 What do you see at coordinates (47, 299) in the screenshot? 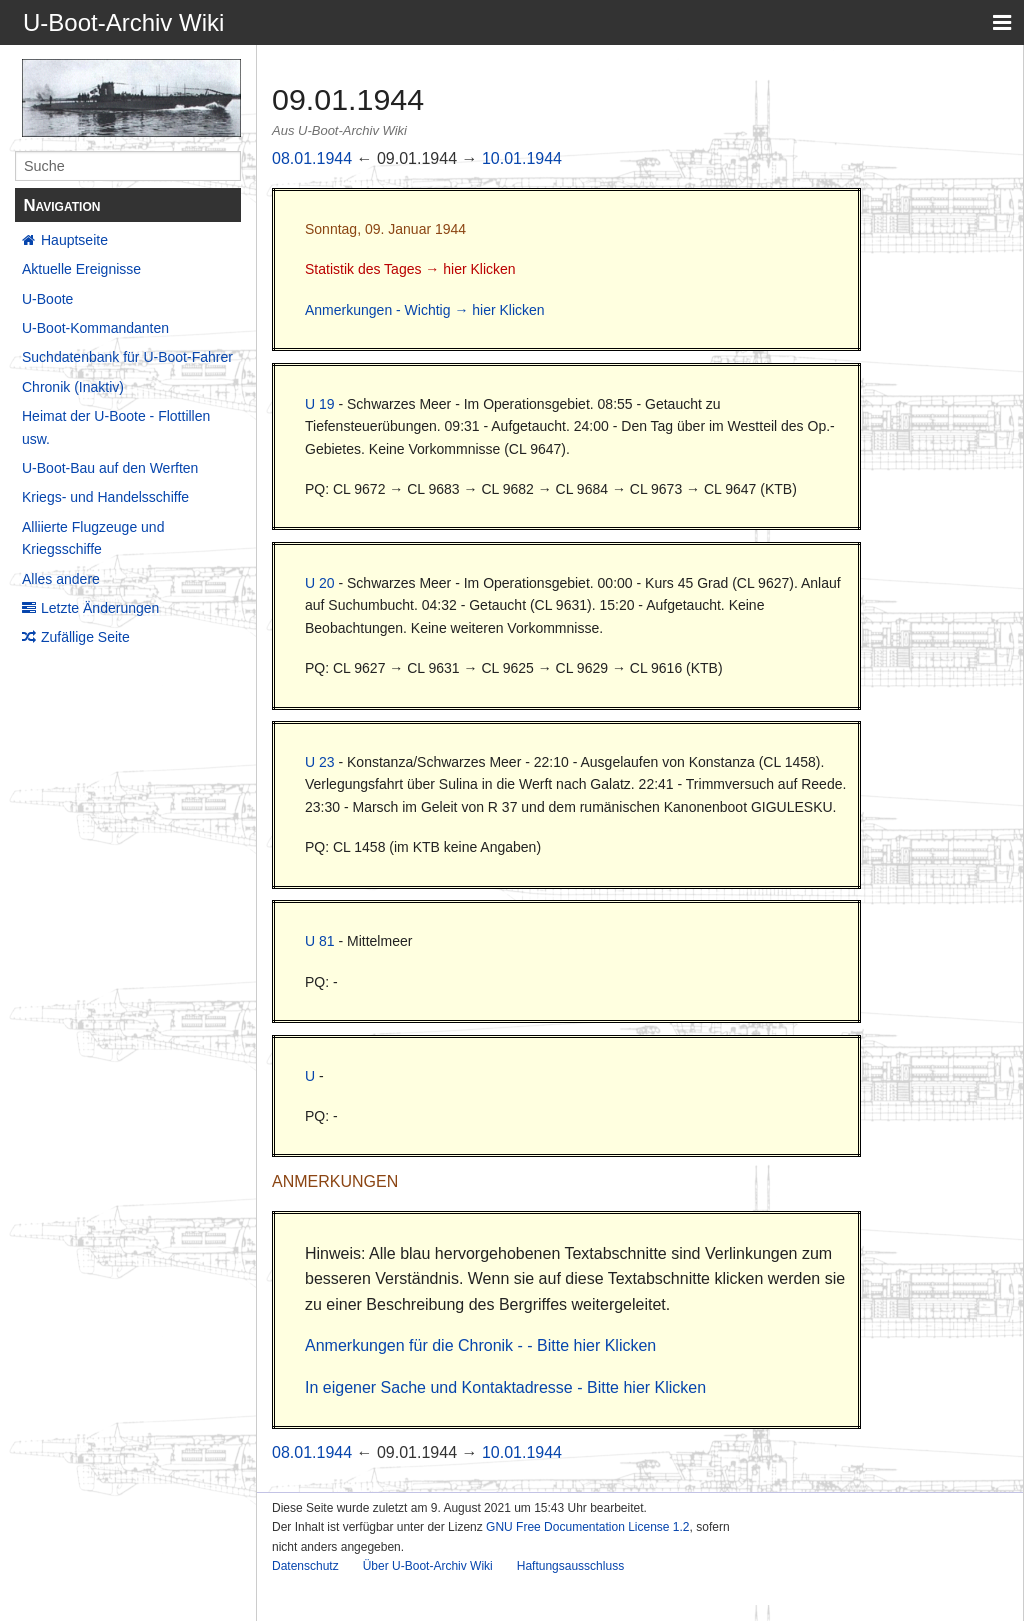
I see `U-Boote` at bounding box center [47, 299].